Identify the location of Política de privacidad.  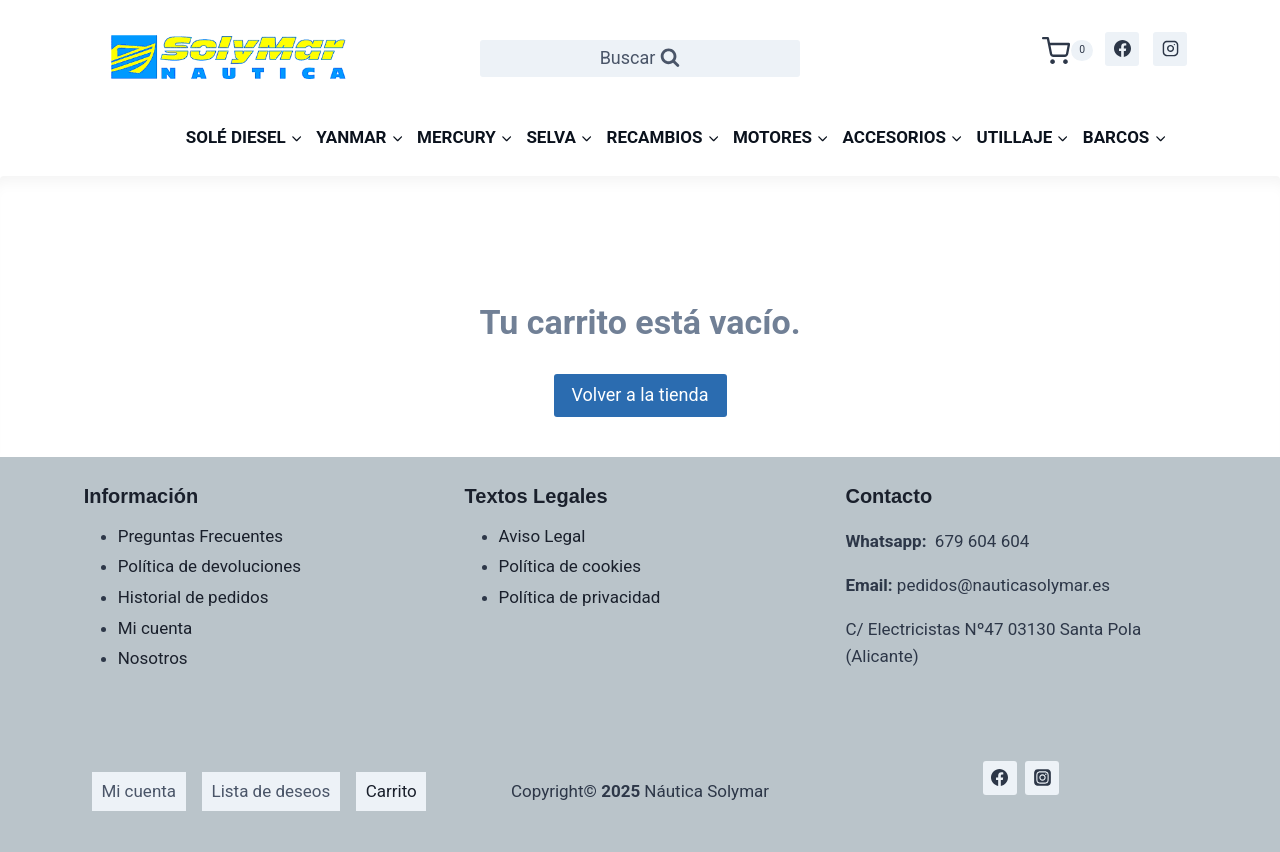
(580, 597).